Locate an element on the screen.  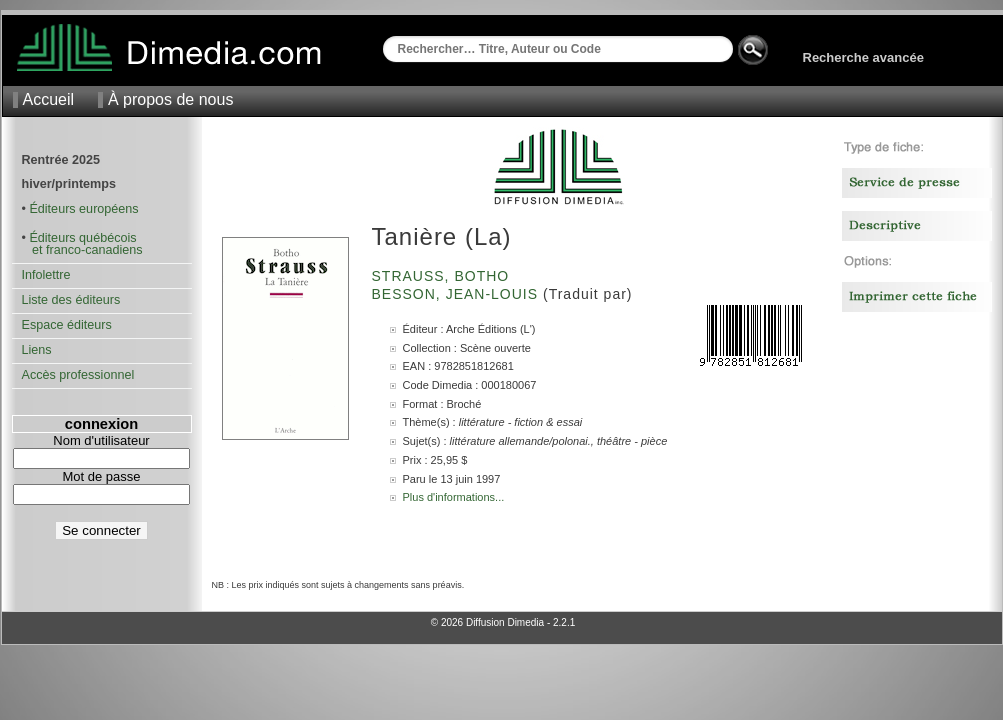
et franco-canadiens is located at coordinates (82, 250).